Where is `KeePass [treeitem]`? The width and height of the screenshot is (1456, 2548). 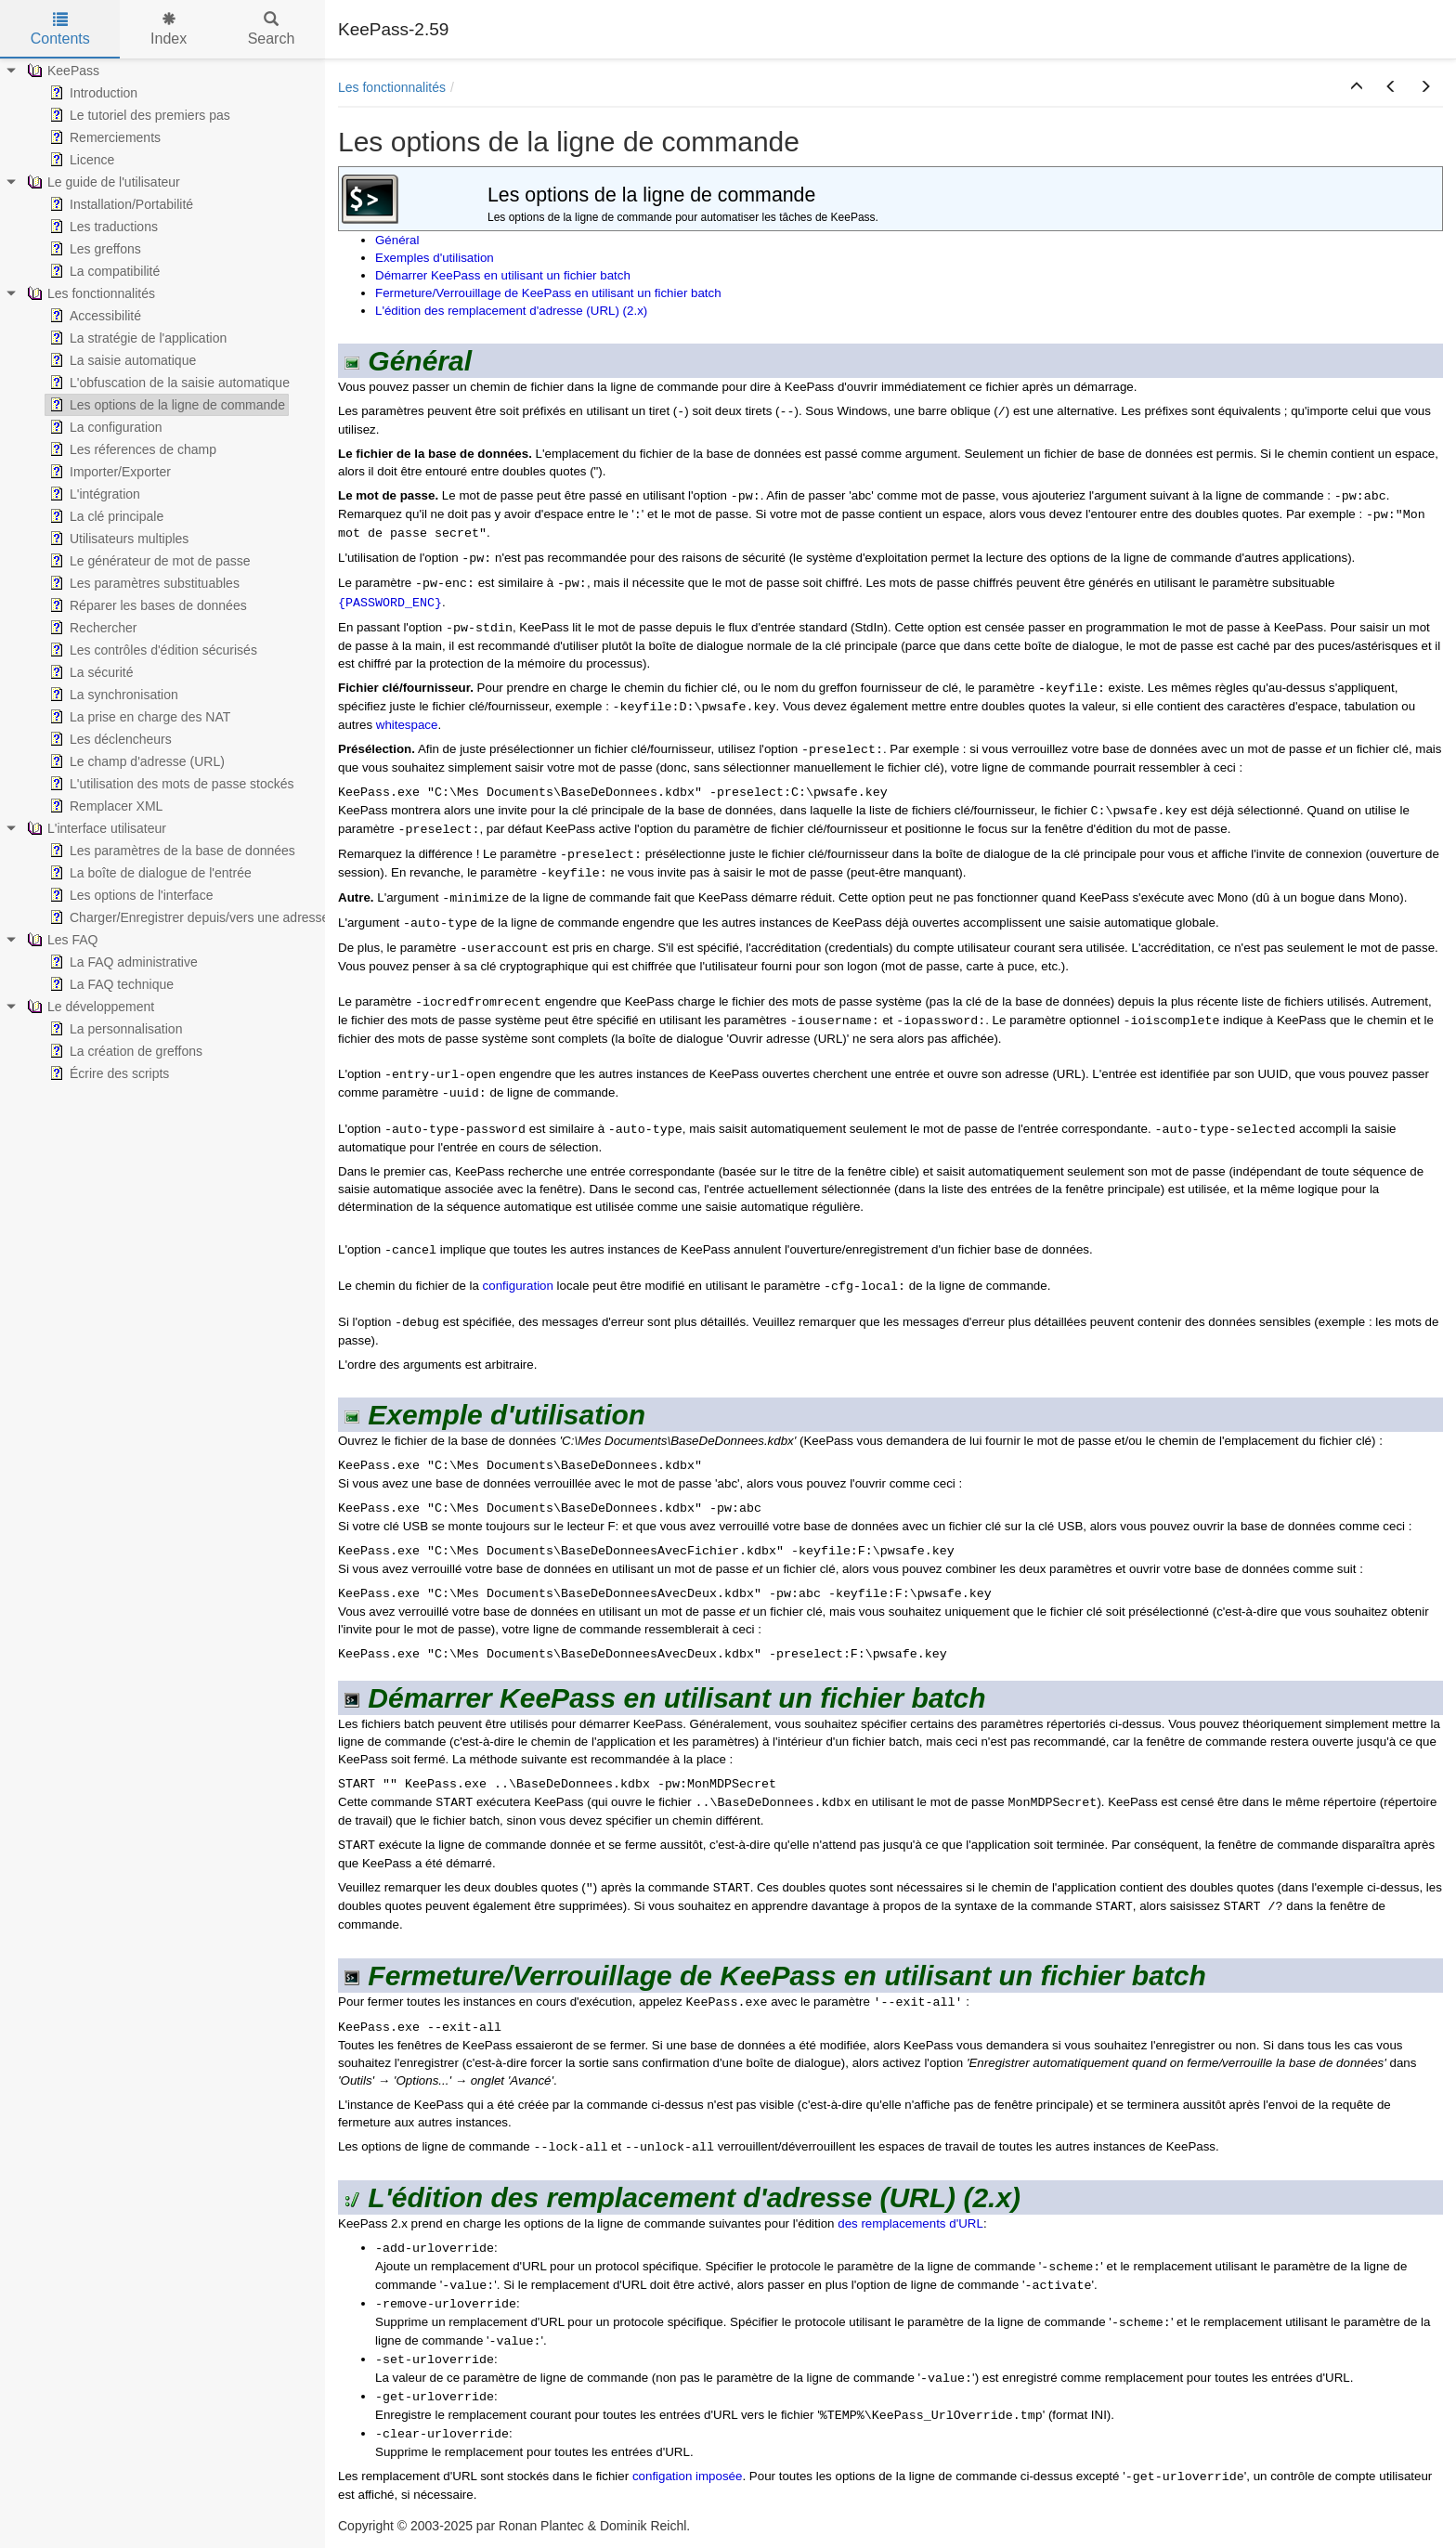
KeePass [treeitem] is located at coordinates (61, 70).